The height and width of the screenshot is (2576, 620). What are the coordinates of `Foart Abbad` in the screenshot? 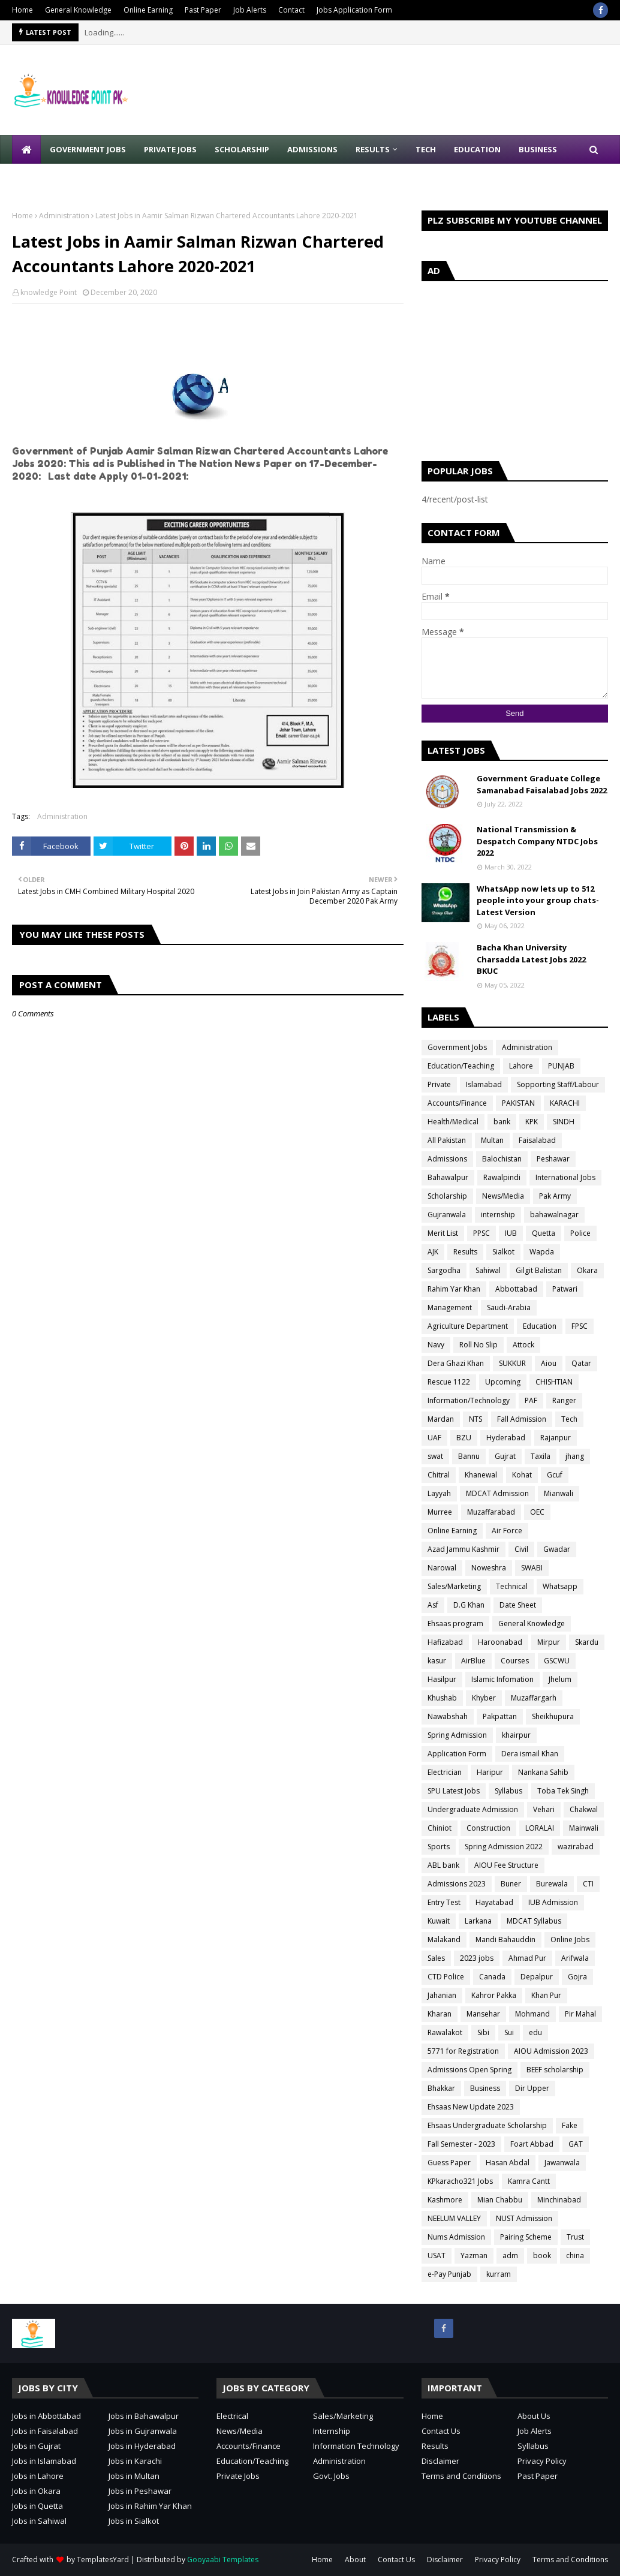 It's located at (531, 2144).